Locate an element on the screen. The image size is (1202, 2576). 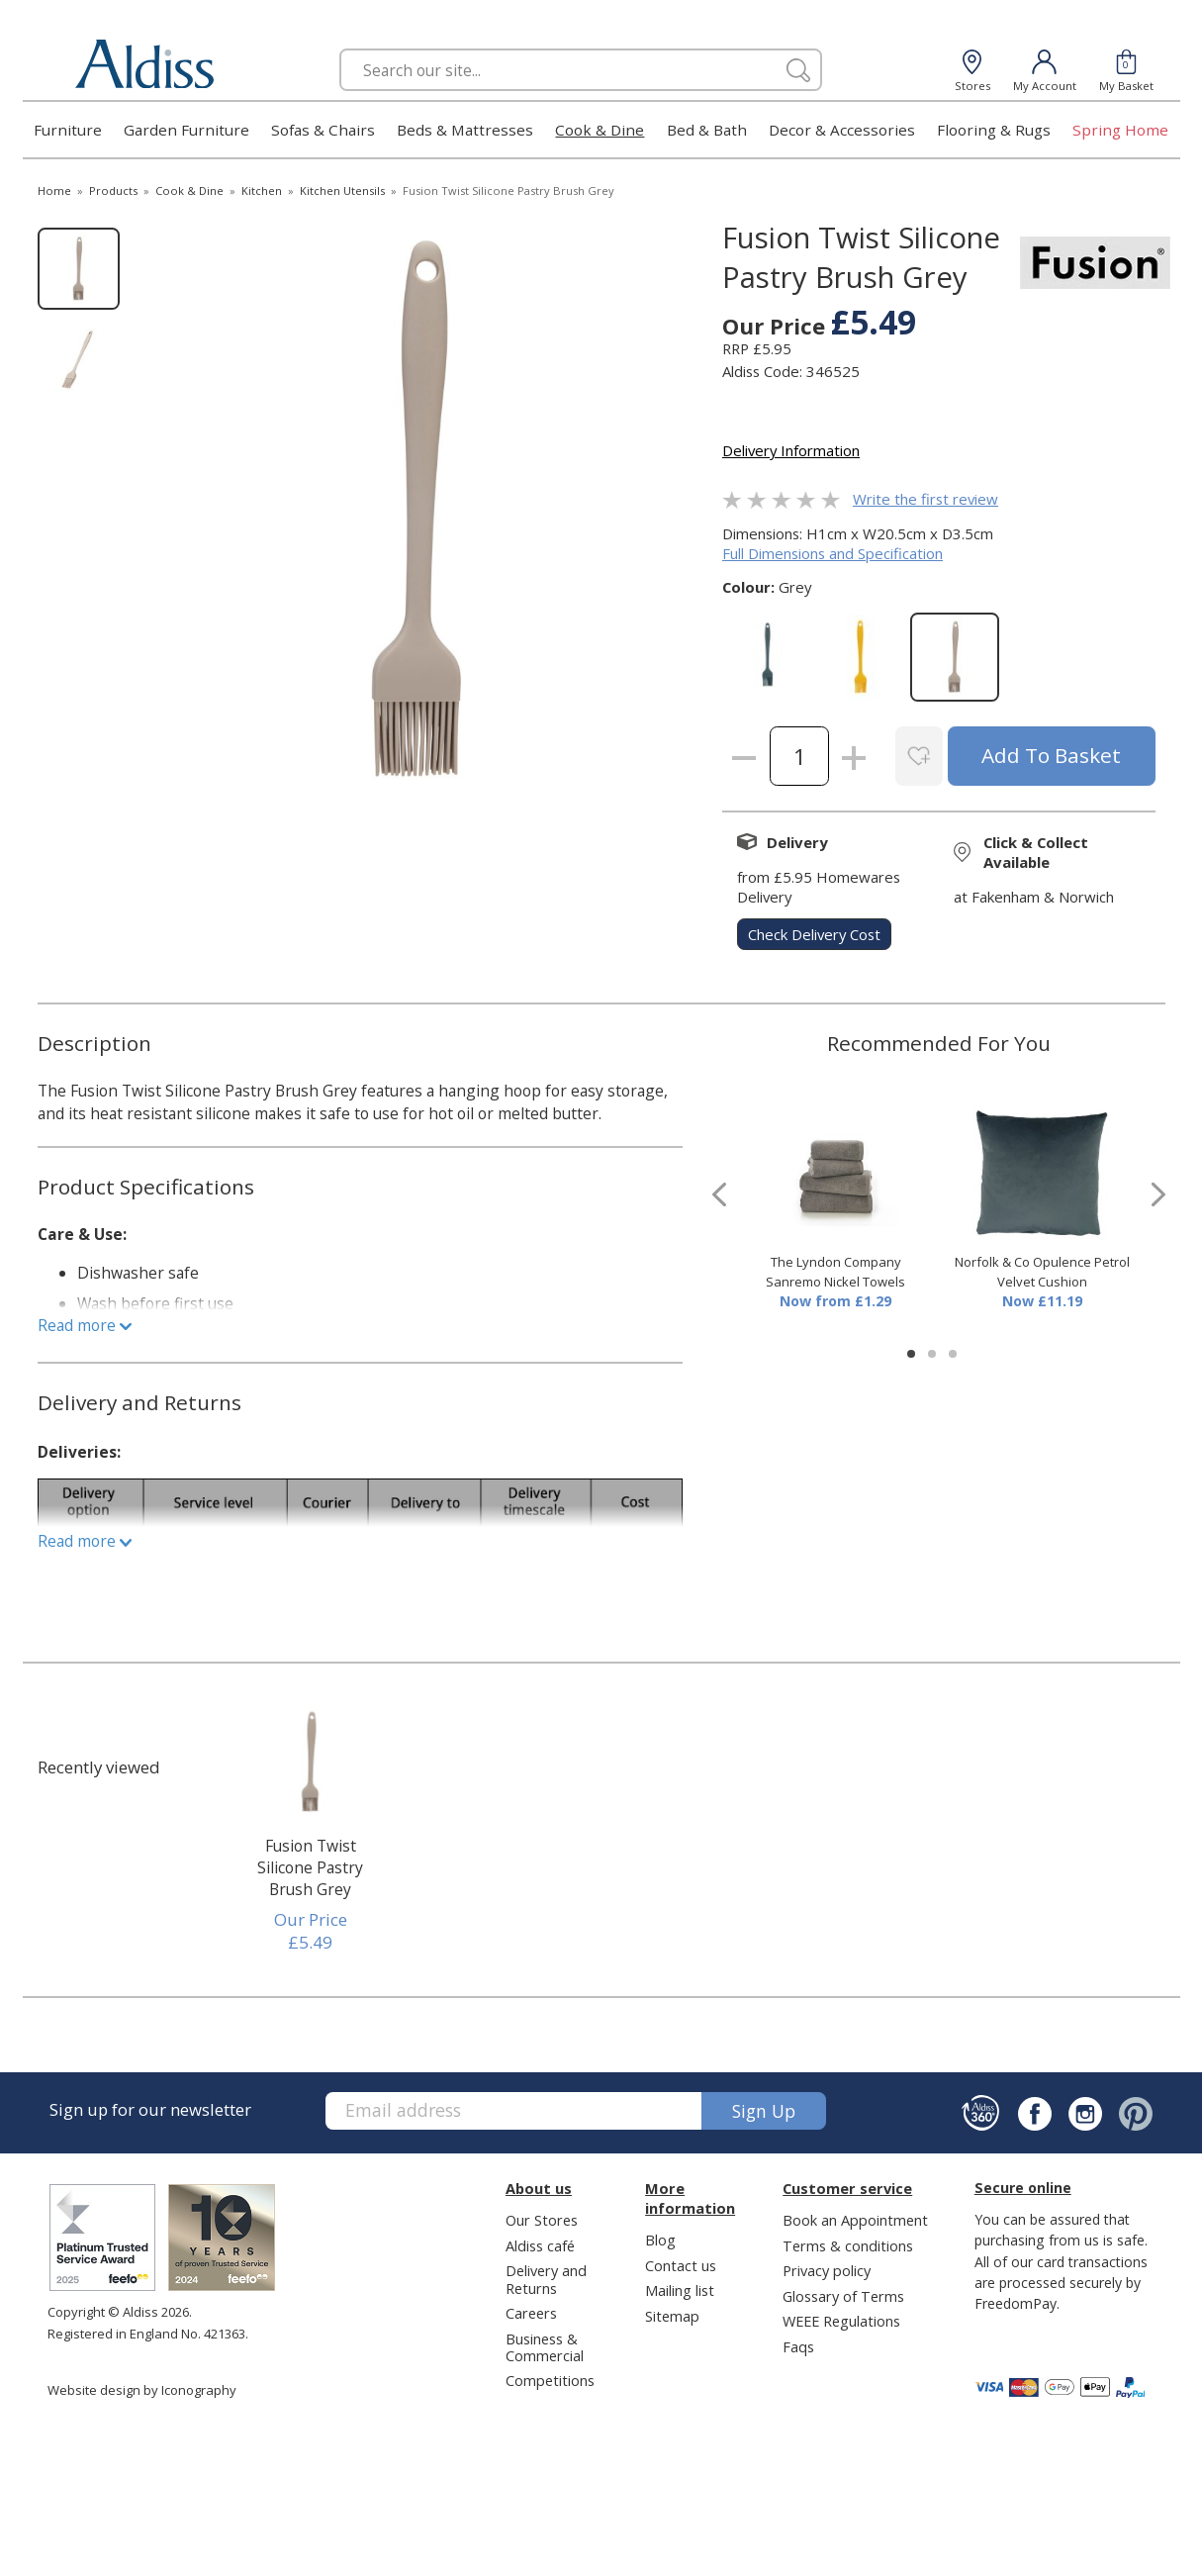
Our Stores is located at coordinates (542, 2220).